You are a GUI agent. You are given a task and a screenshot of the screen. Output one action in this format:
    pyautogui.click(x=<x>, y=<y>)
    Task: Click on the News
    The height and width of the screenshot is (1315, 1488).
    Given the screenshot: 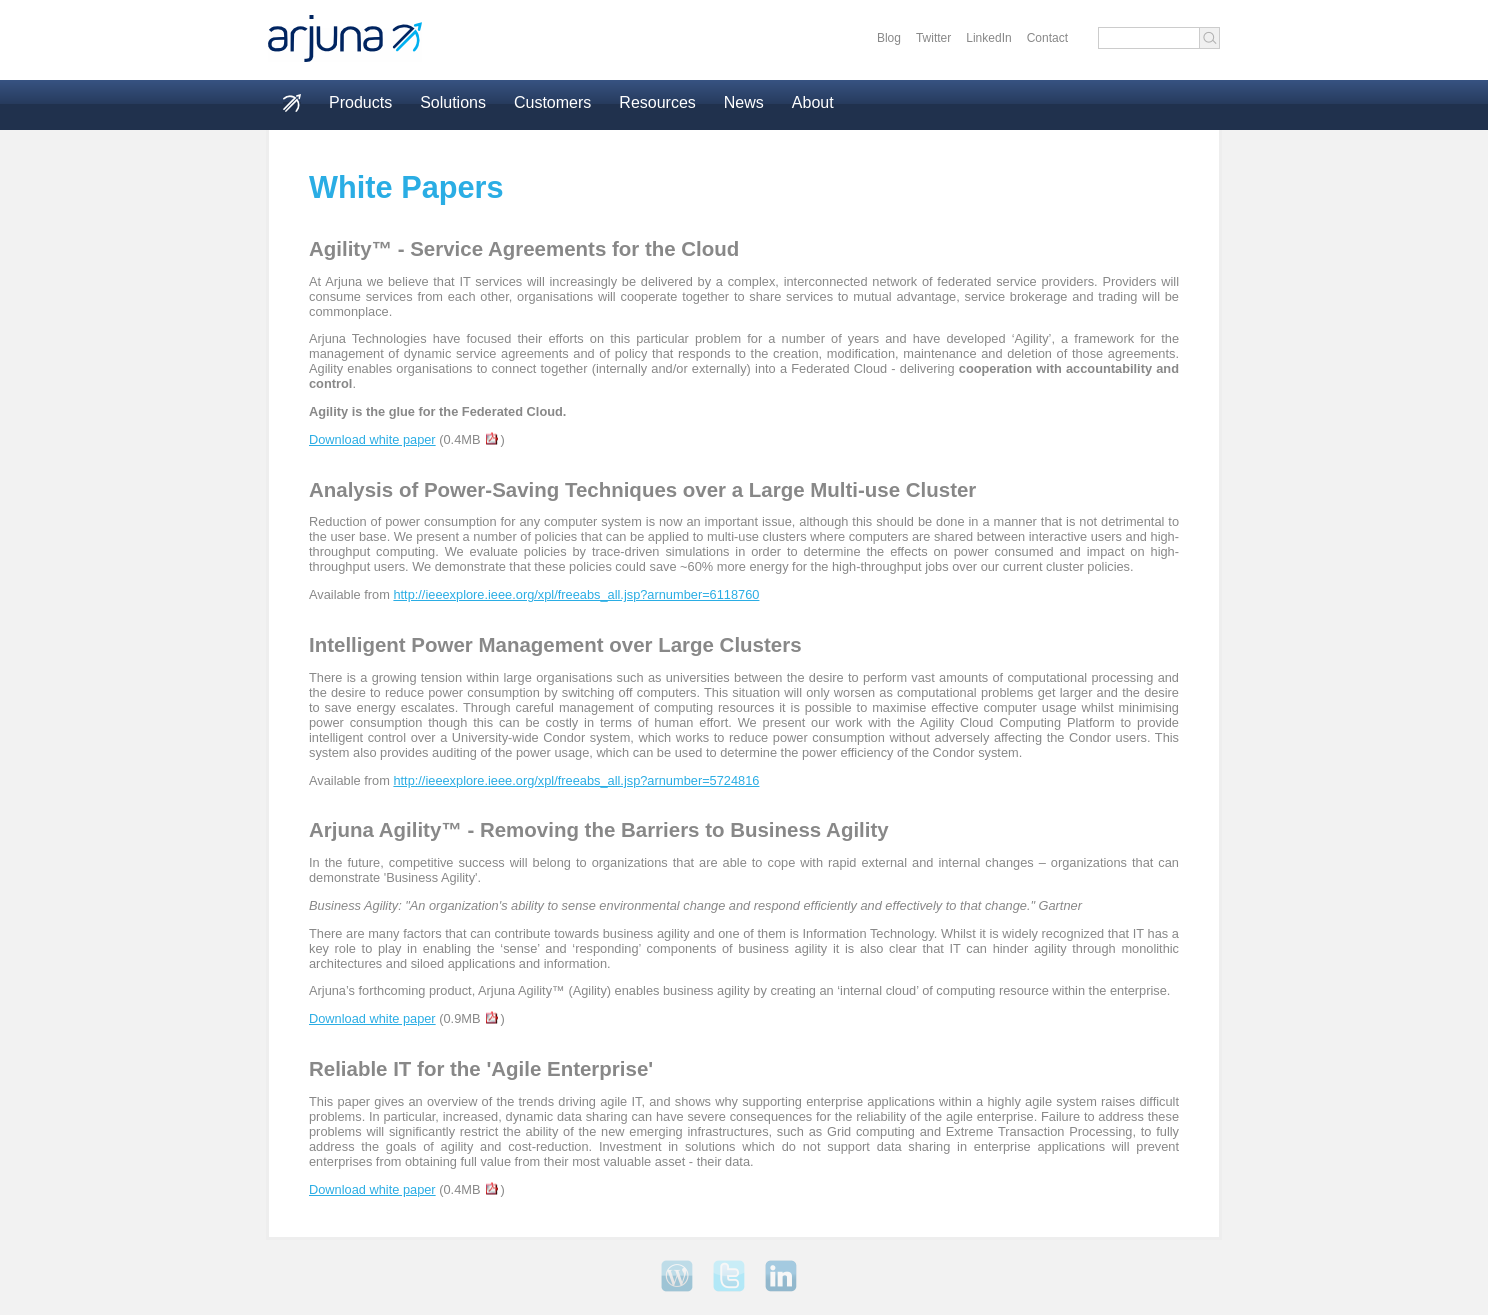 What is the action you would take?
    pyautogui.click(x=744, y=102)
    